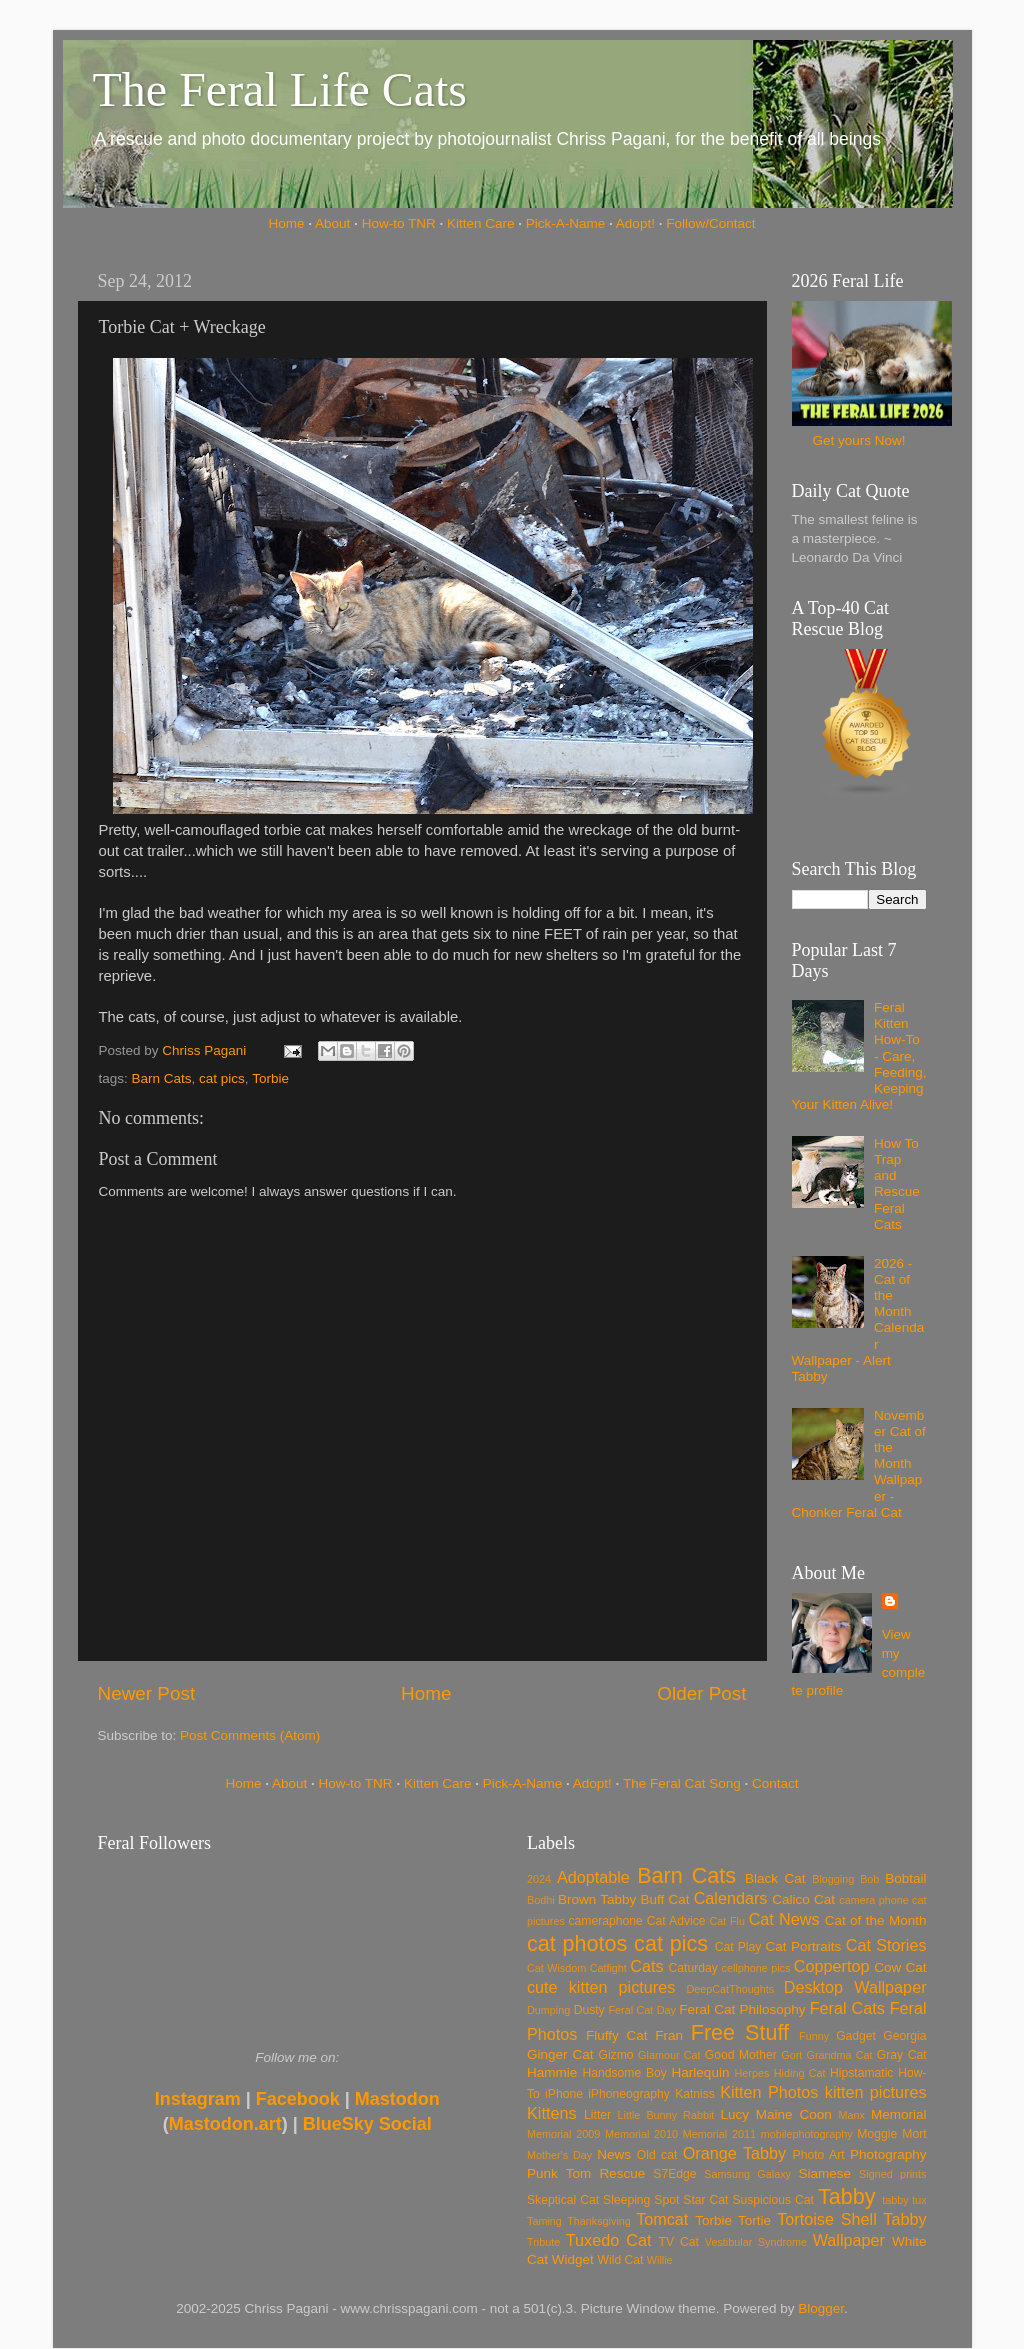  I want to click on Facebook, so click(298, 2099).